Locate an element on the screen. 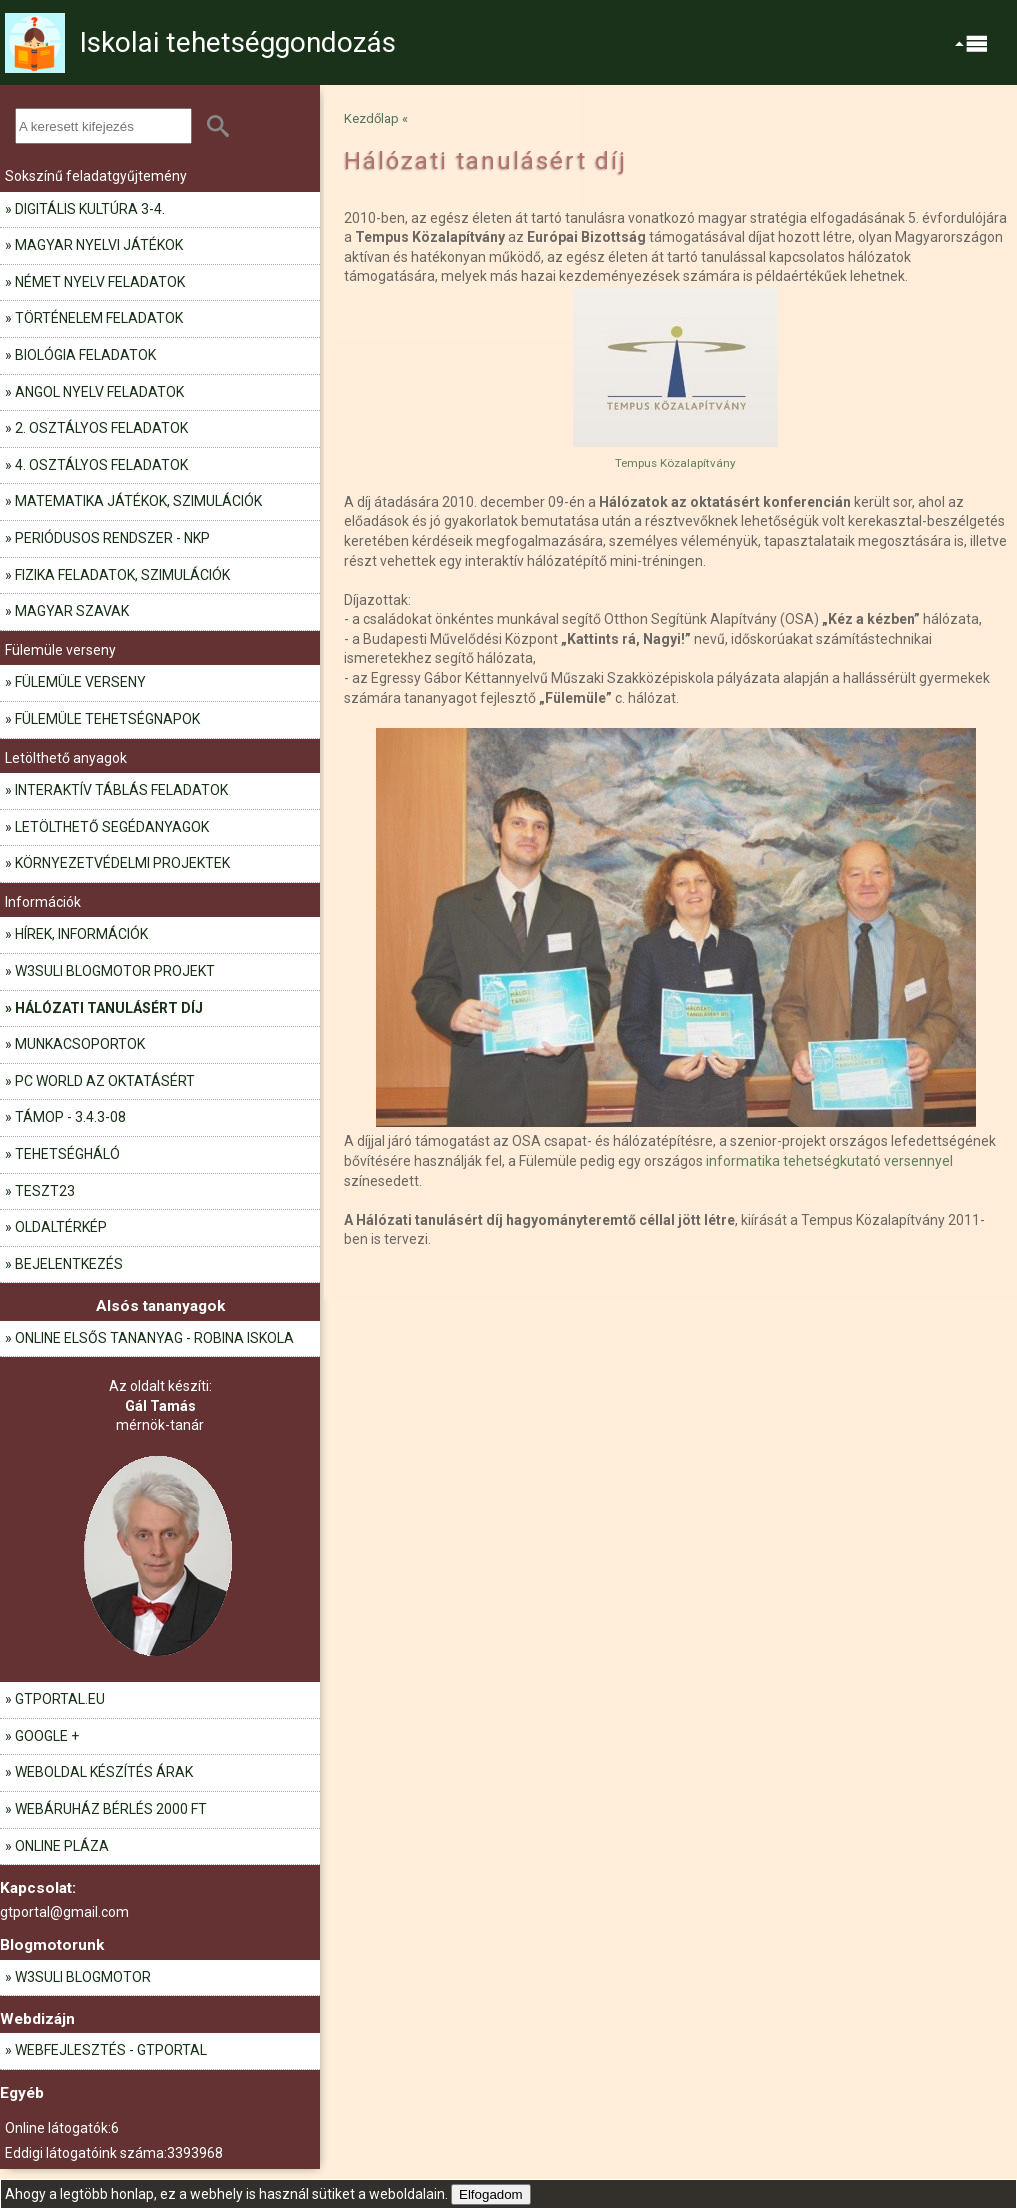  Munkacsoportok is located at coordinates (80, 1044).